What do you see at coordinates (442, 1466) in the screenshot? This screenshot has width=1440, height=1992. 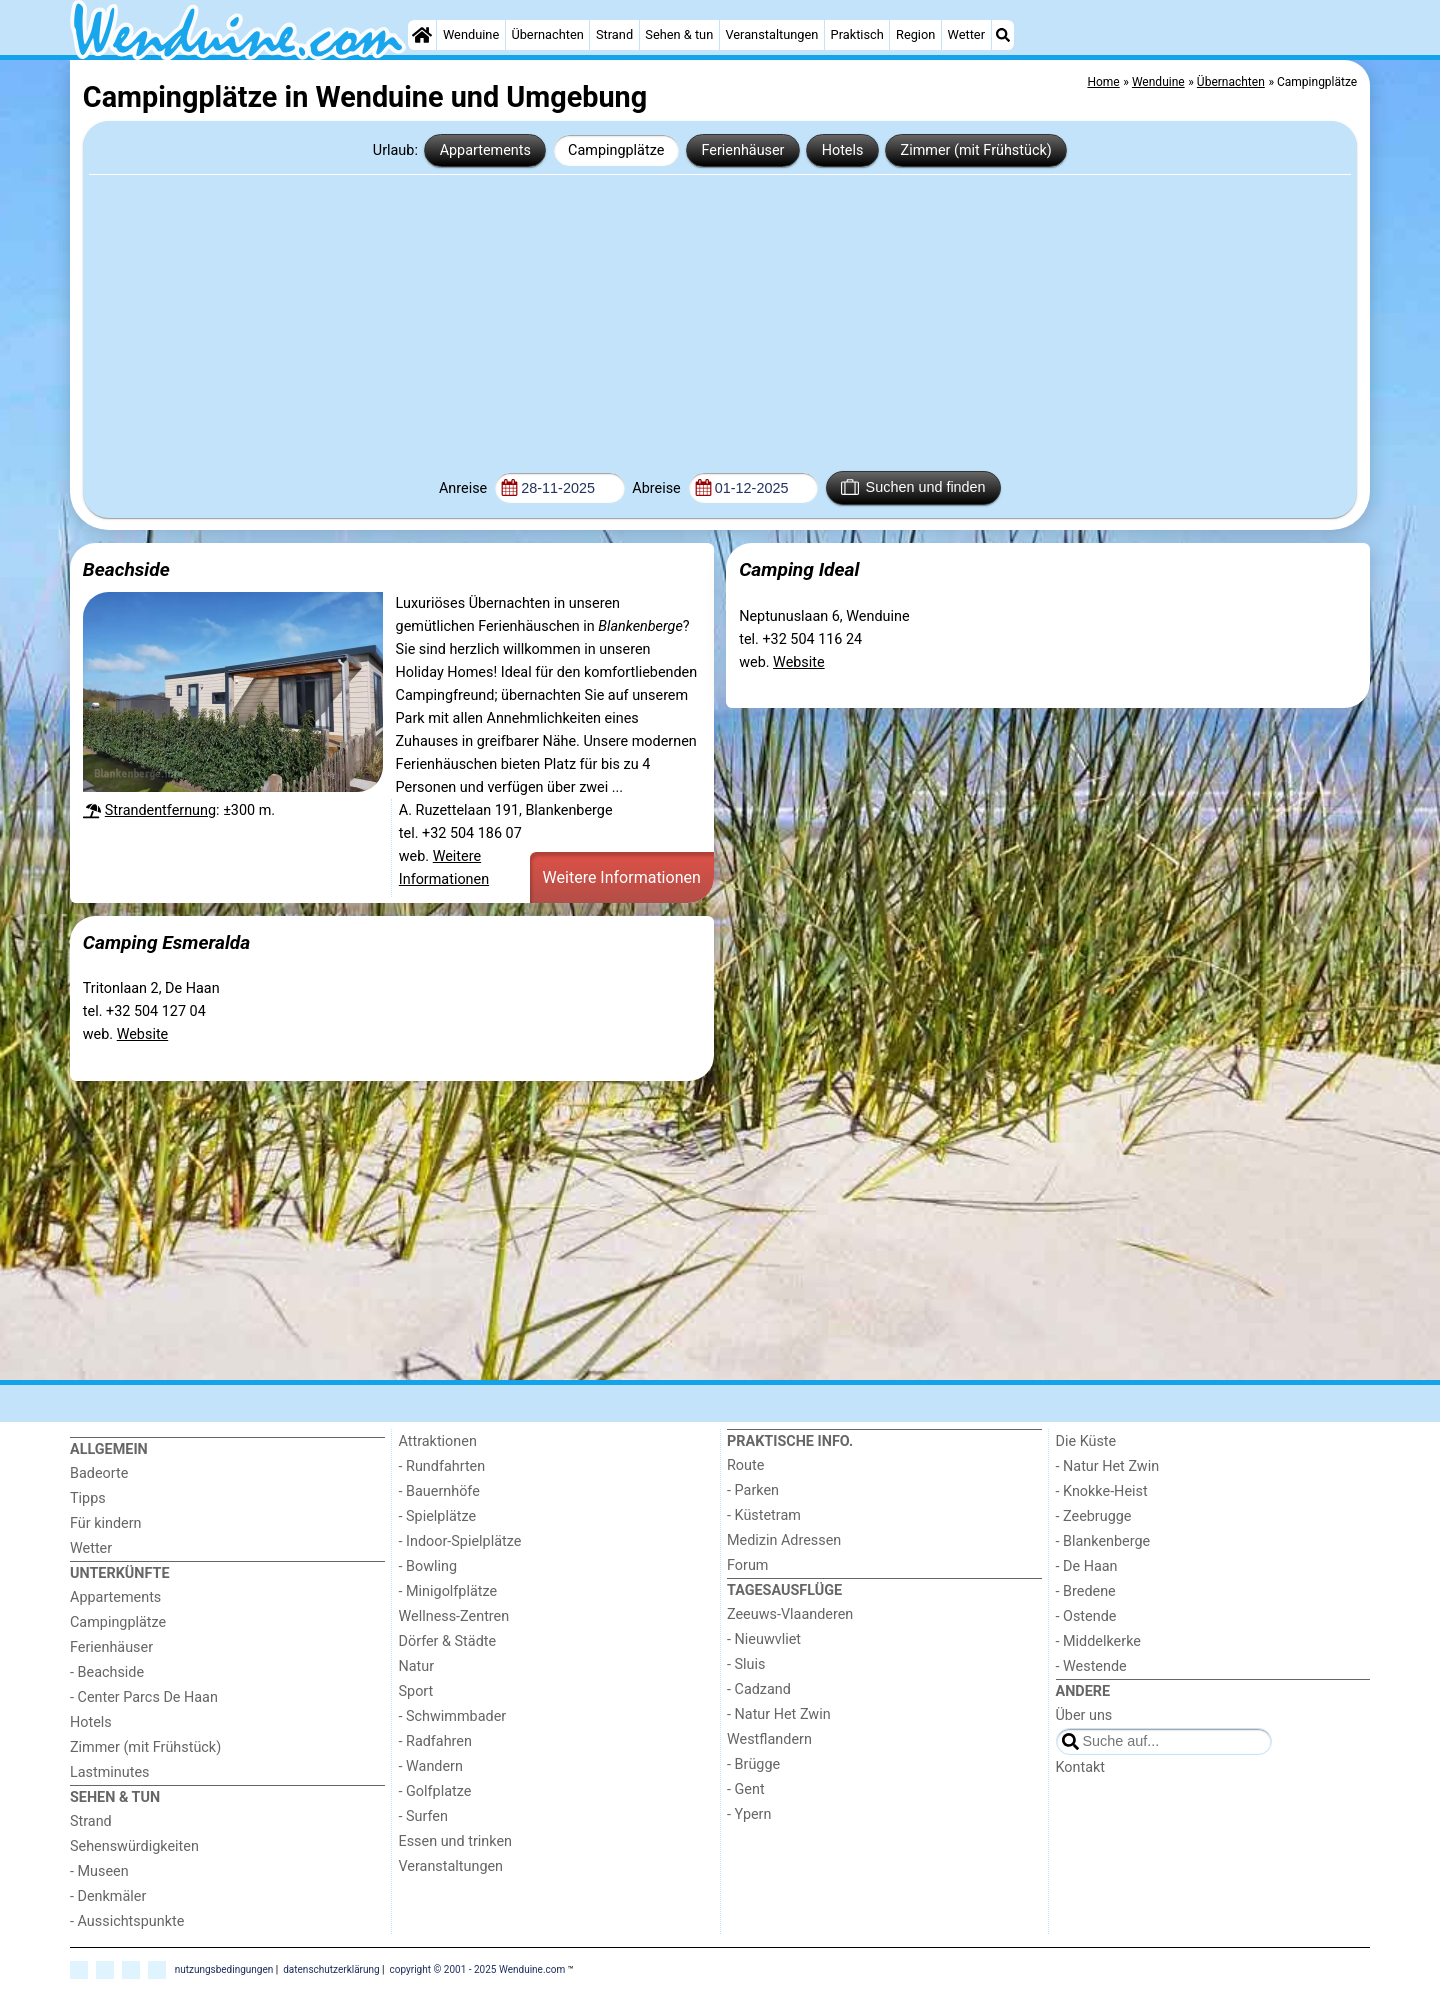 I see `- Rundfahrten` at bounding box center [442, 1466].